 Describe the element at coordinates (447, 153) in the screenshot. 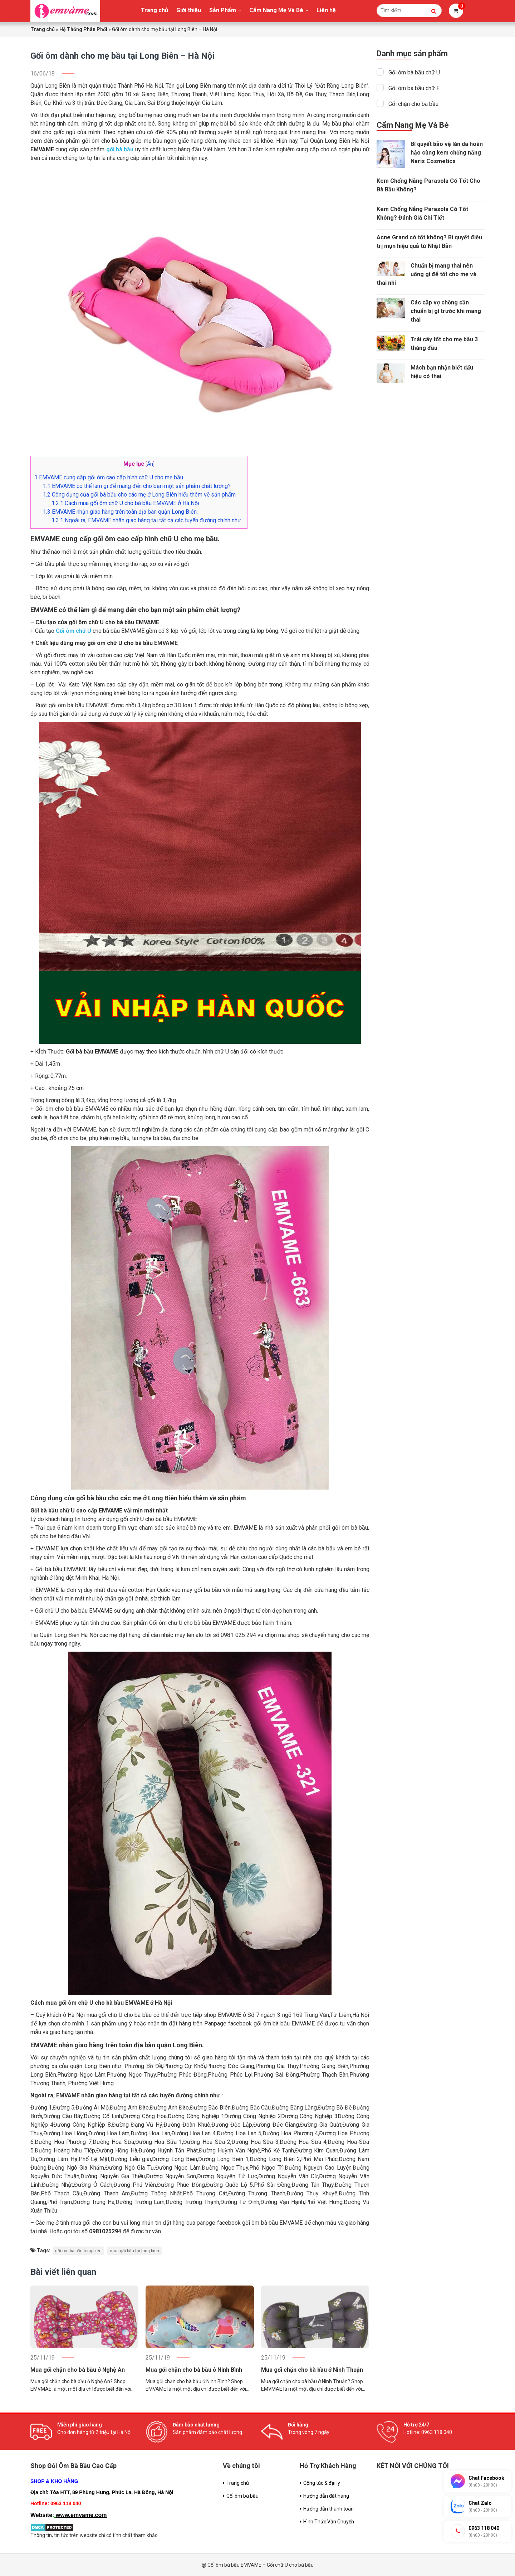

I see `Bí quyết bảo vệ làn da hoàn hảo cùng kem chống nắng Naris Cosmetics` at that location.